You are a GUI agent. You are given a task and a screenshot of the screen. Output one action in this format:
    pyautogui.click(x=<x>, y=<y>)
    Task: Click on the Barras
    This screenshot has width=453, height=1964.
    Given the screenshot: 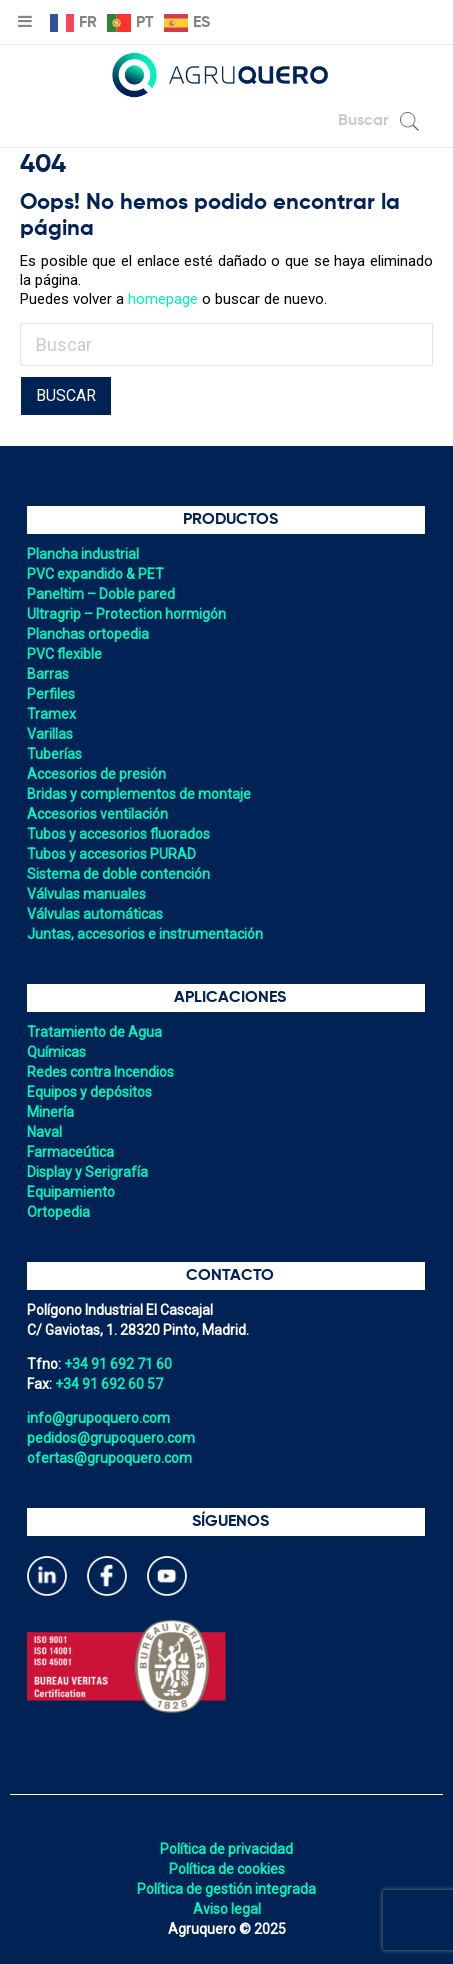 What is the action you would take?
    pyautogui.click(x=48, y=674)
    